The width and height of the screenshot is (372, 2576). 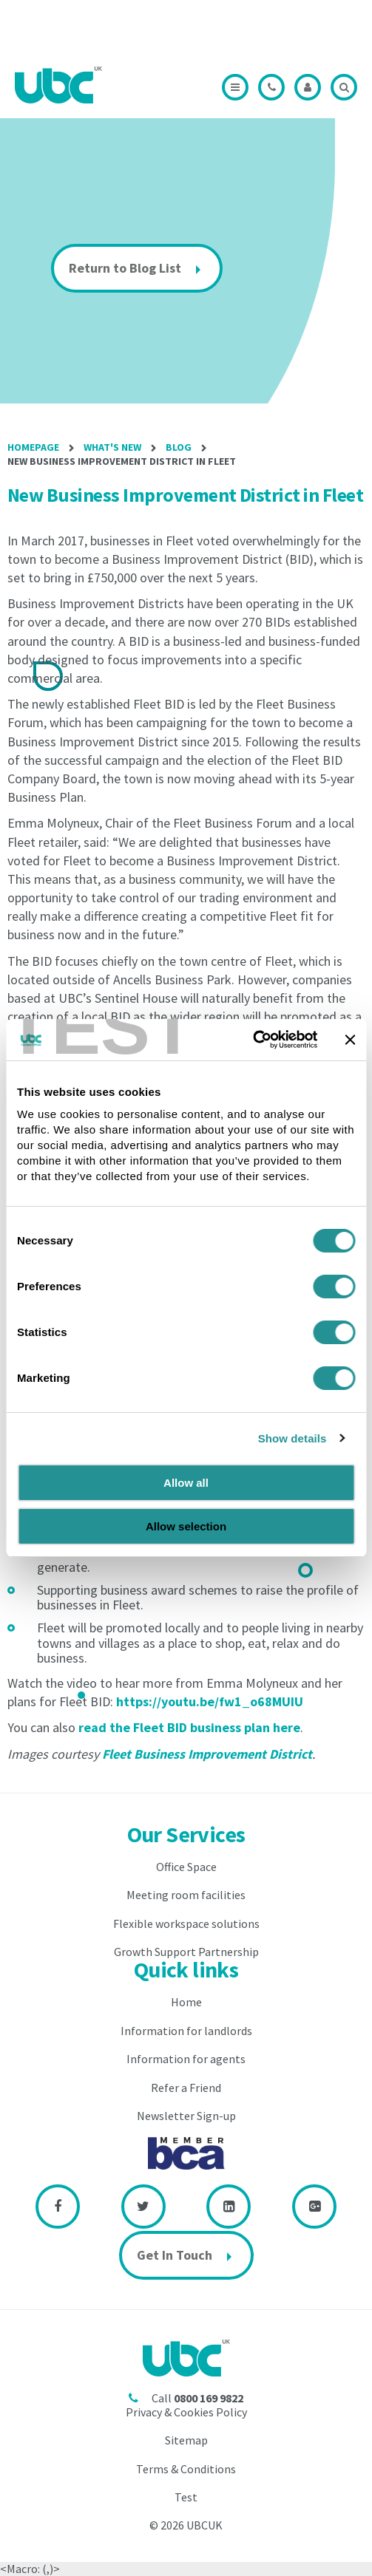 What do you see at coordinates (33, 447) in the screenshot?
I see `Homepage` at bounding box center [33, 447].